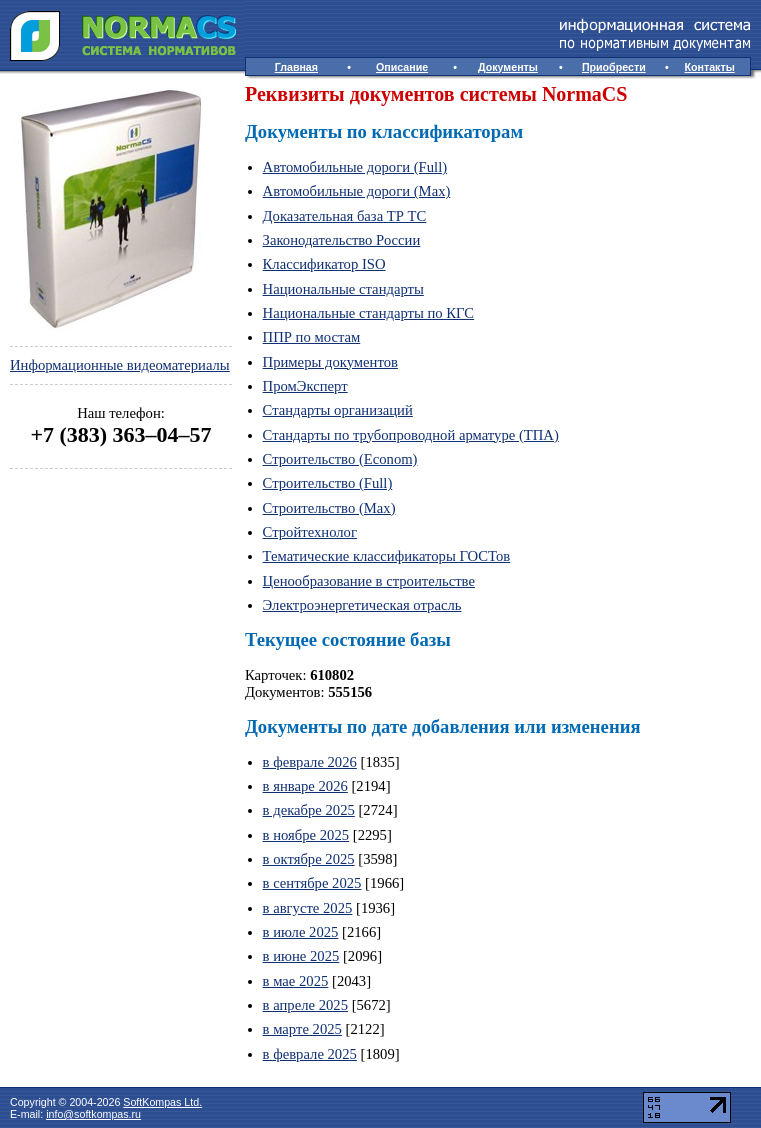 This screenshot has width=761, height=1128. I want to click on SoftKompas Ltd., so click(162, 1102).